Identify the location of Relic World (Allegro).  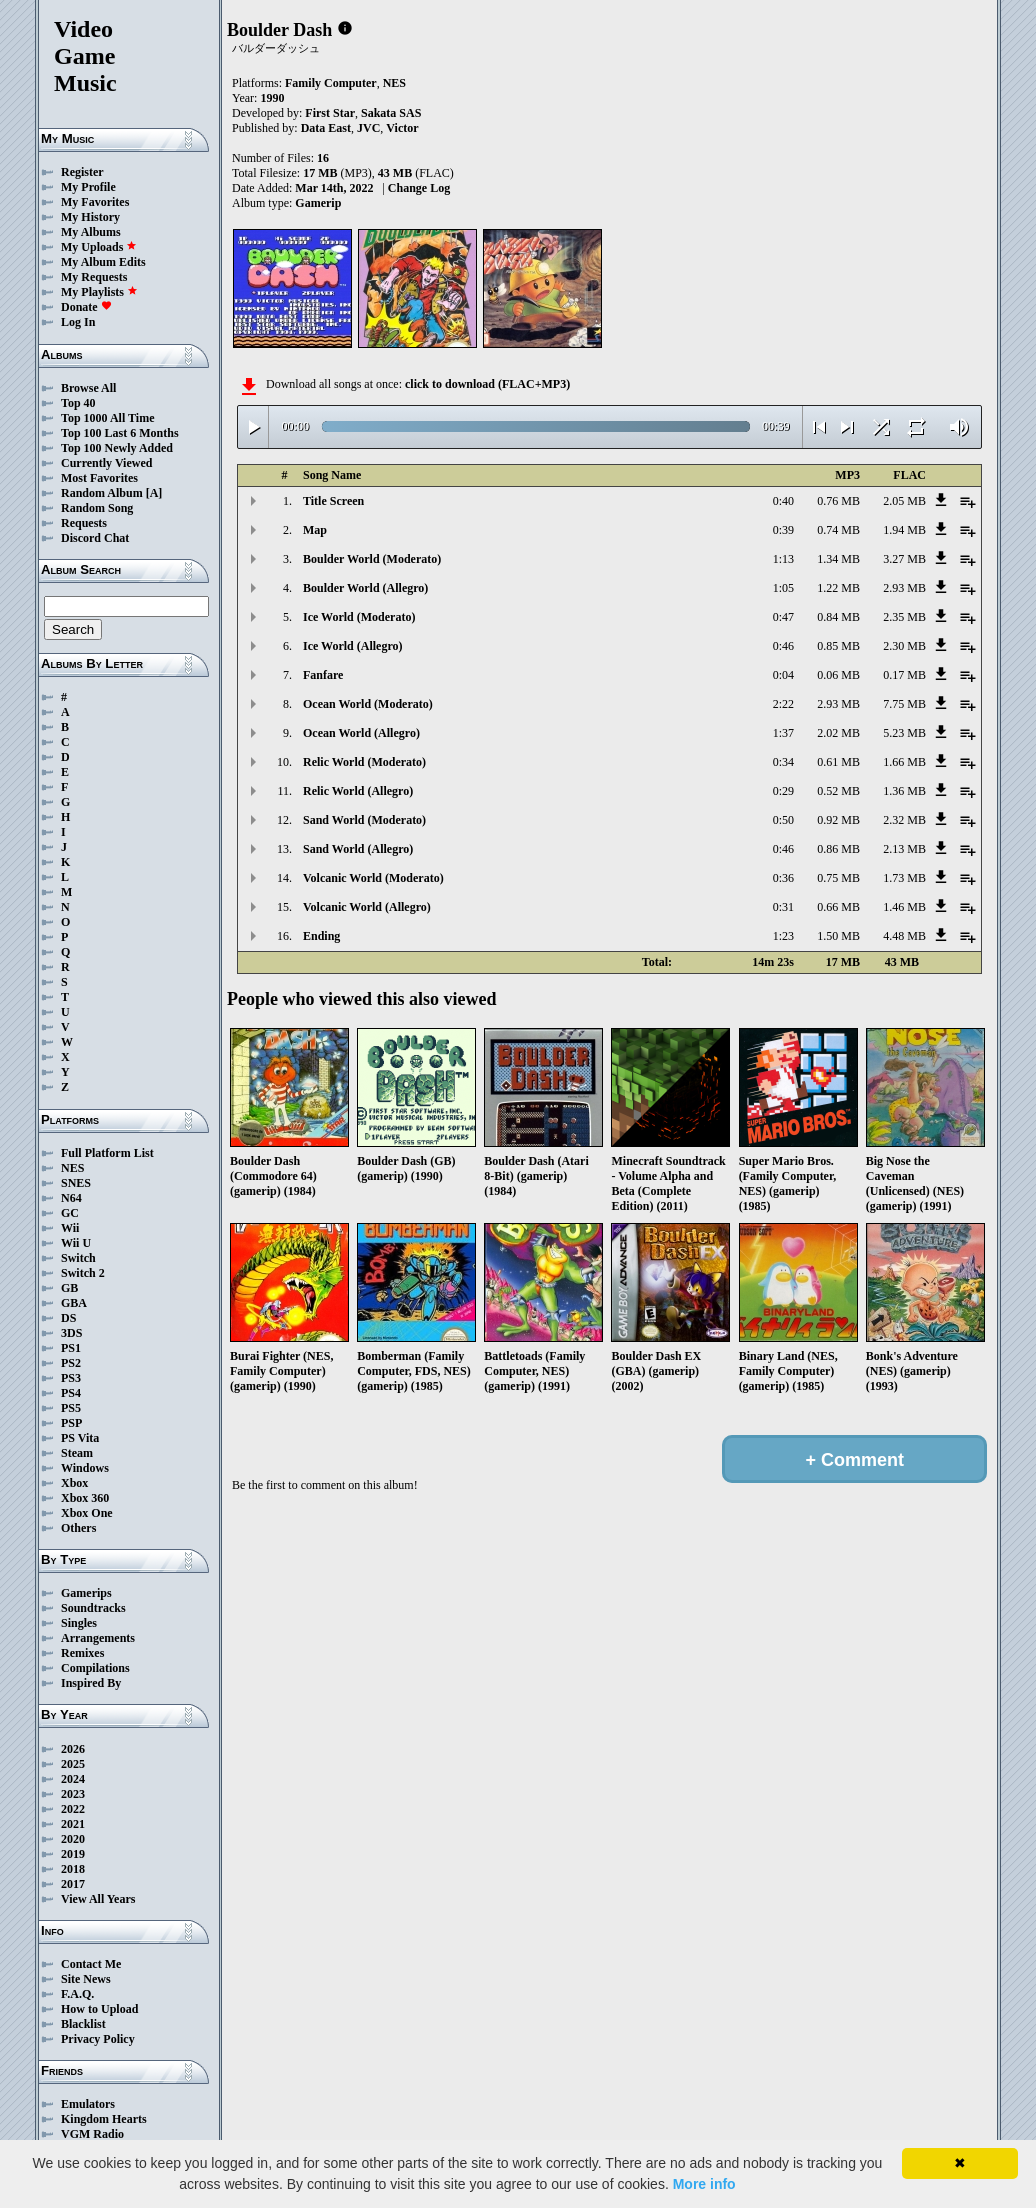
(358, 791).